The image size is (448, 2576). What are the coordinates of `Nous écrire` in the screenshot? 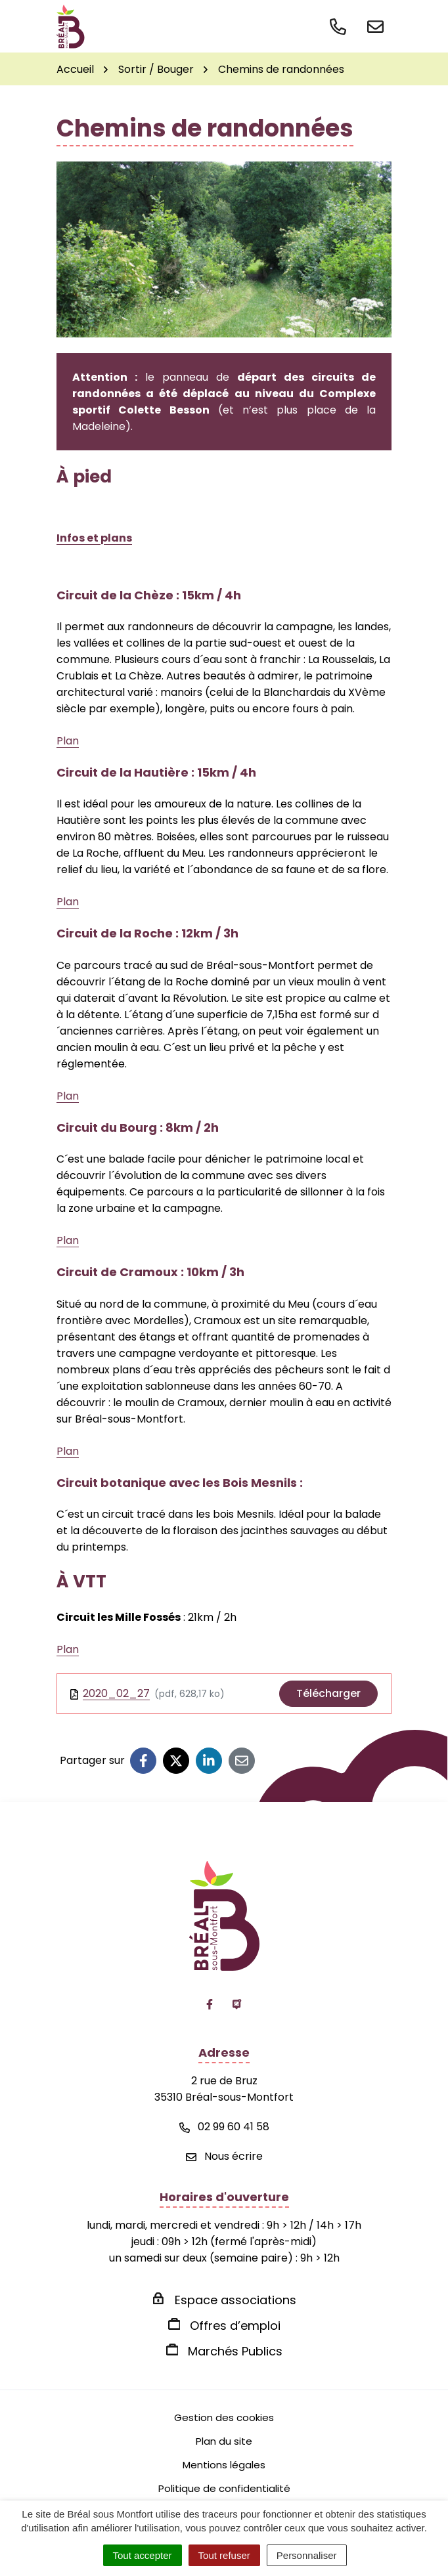 It's located at (224, 2156).